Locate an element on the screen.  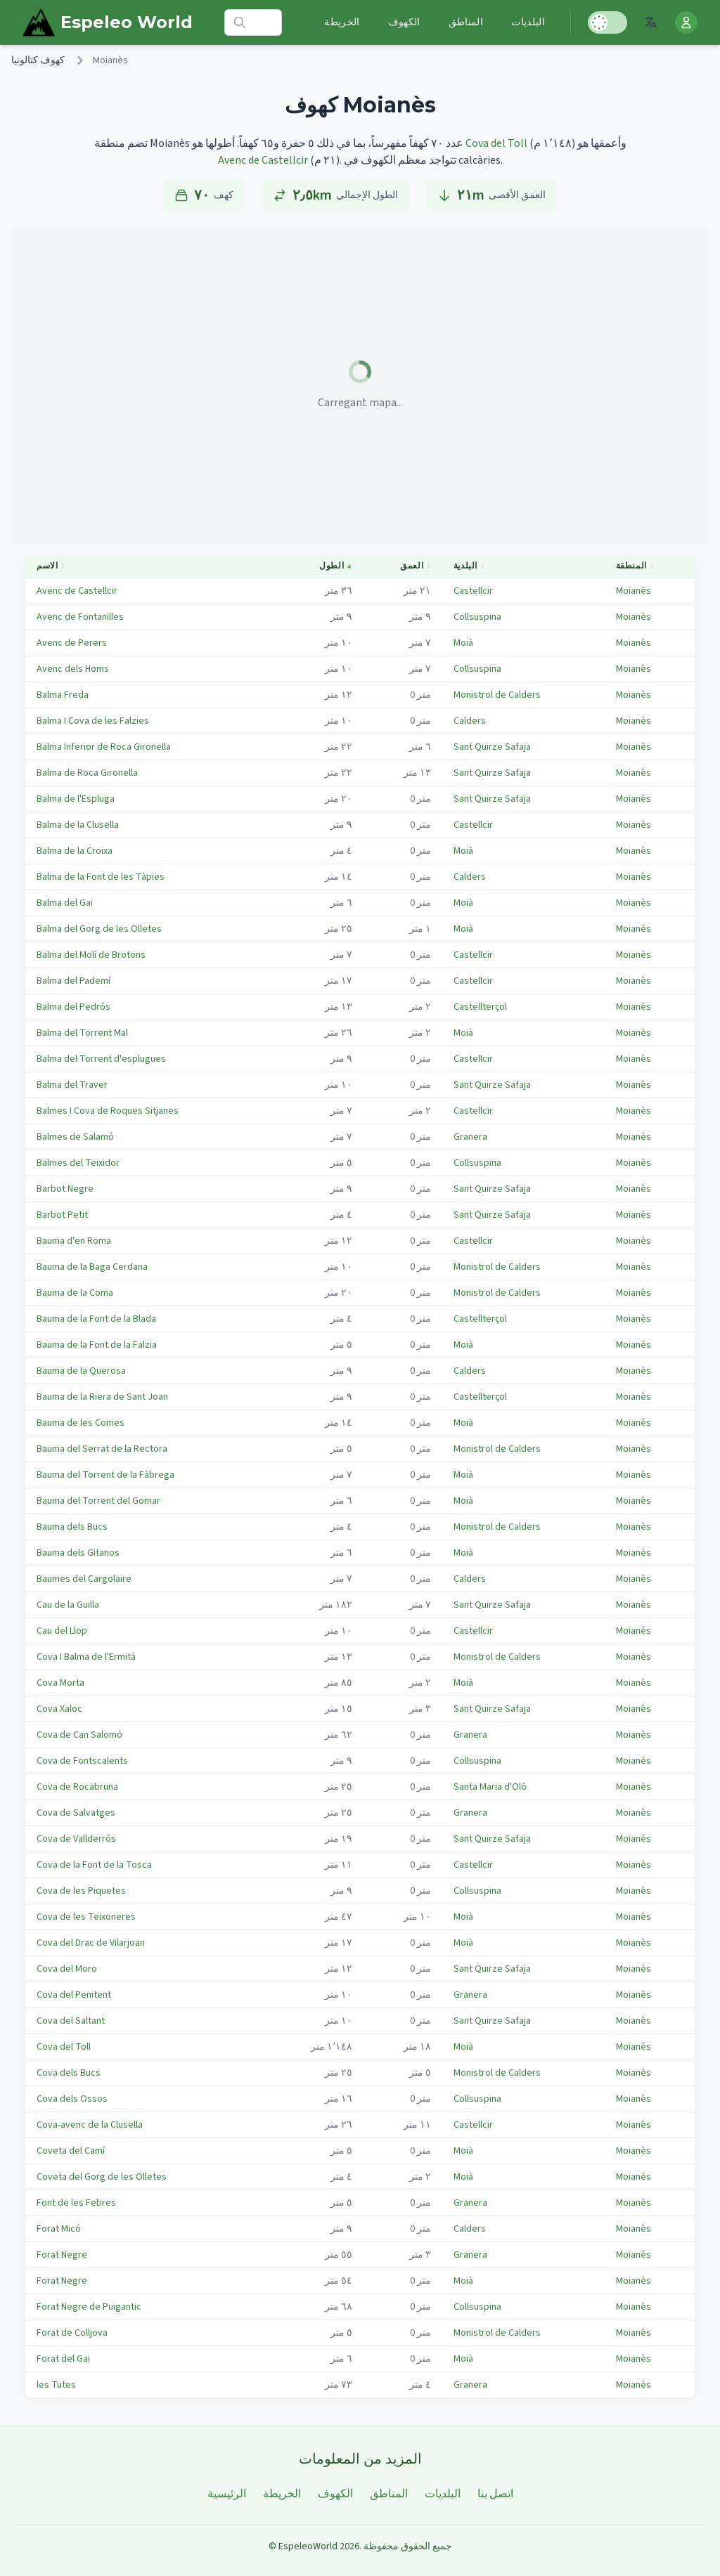
Bauma dels Bucs is located at coordinates (72, 1527).